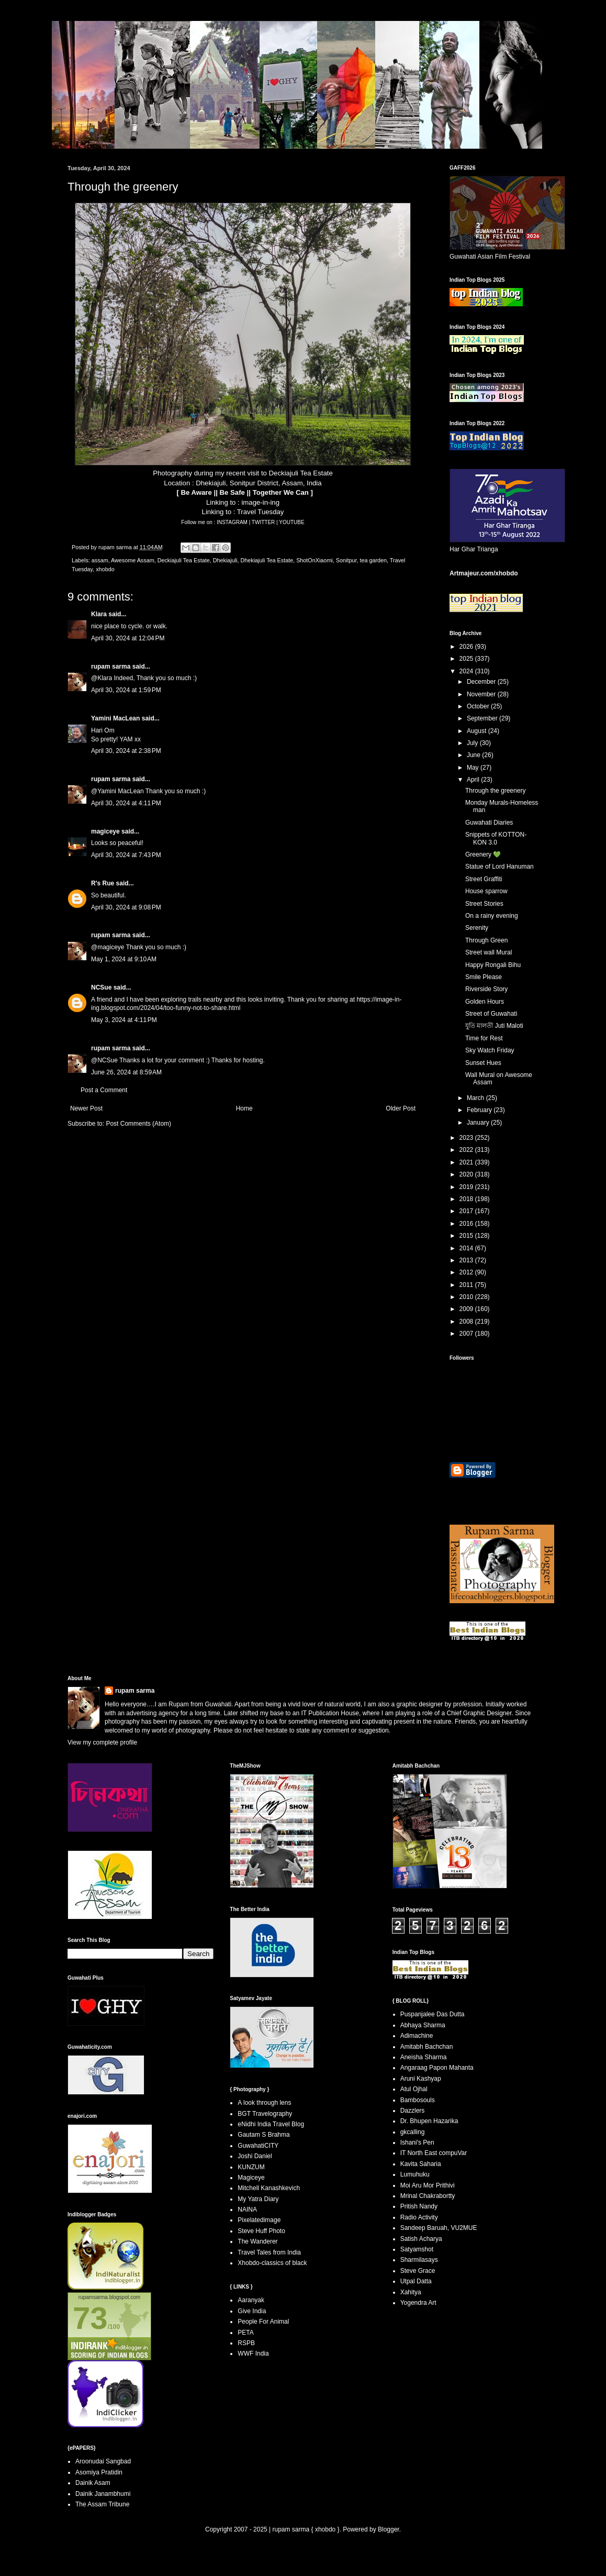 The image size is (606, 2576). What do you see at coordinates (467, 1285) in the screenshot?
I see `2011` at bounding box center [467, 1285].